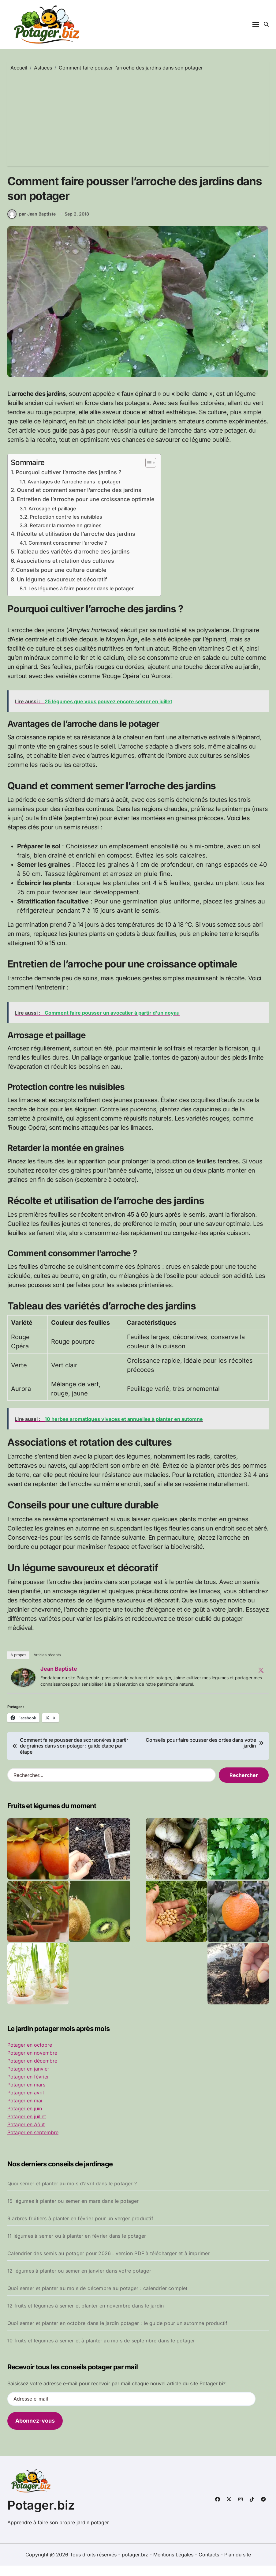 The width and height of the screenshot is (276, 2576). What do you see at coordinates (18, 1665) in the screenshot?
I see `À propos` at bounding box center [18, 1665].